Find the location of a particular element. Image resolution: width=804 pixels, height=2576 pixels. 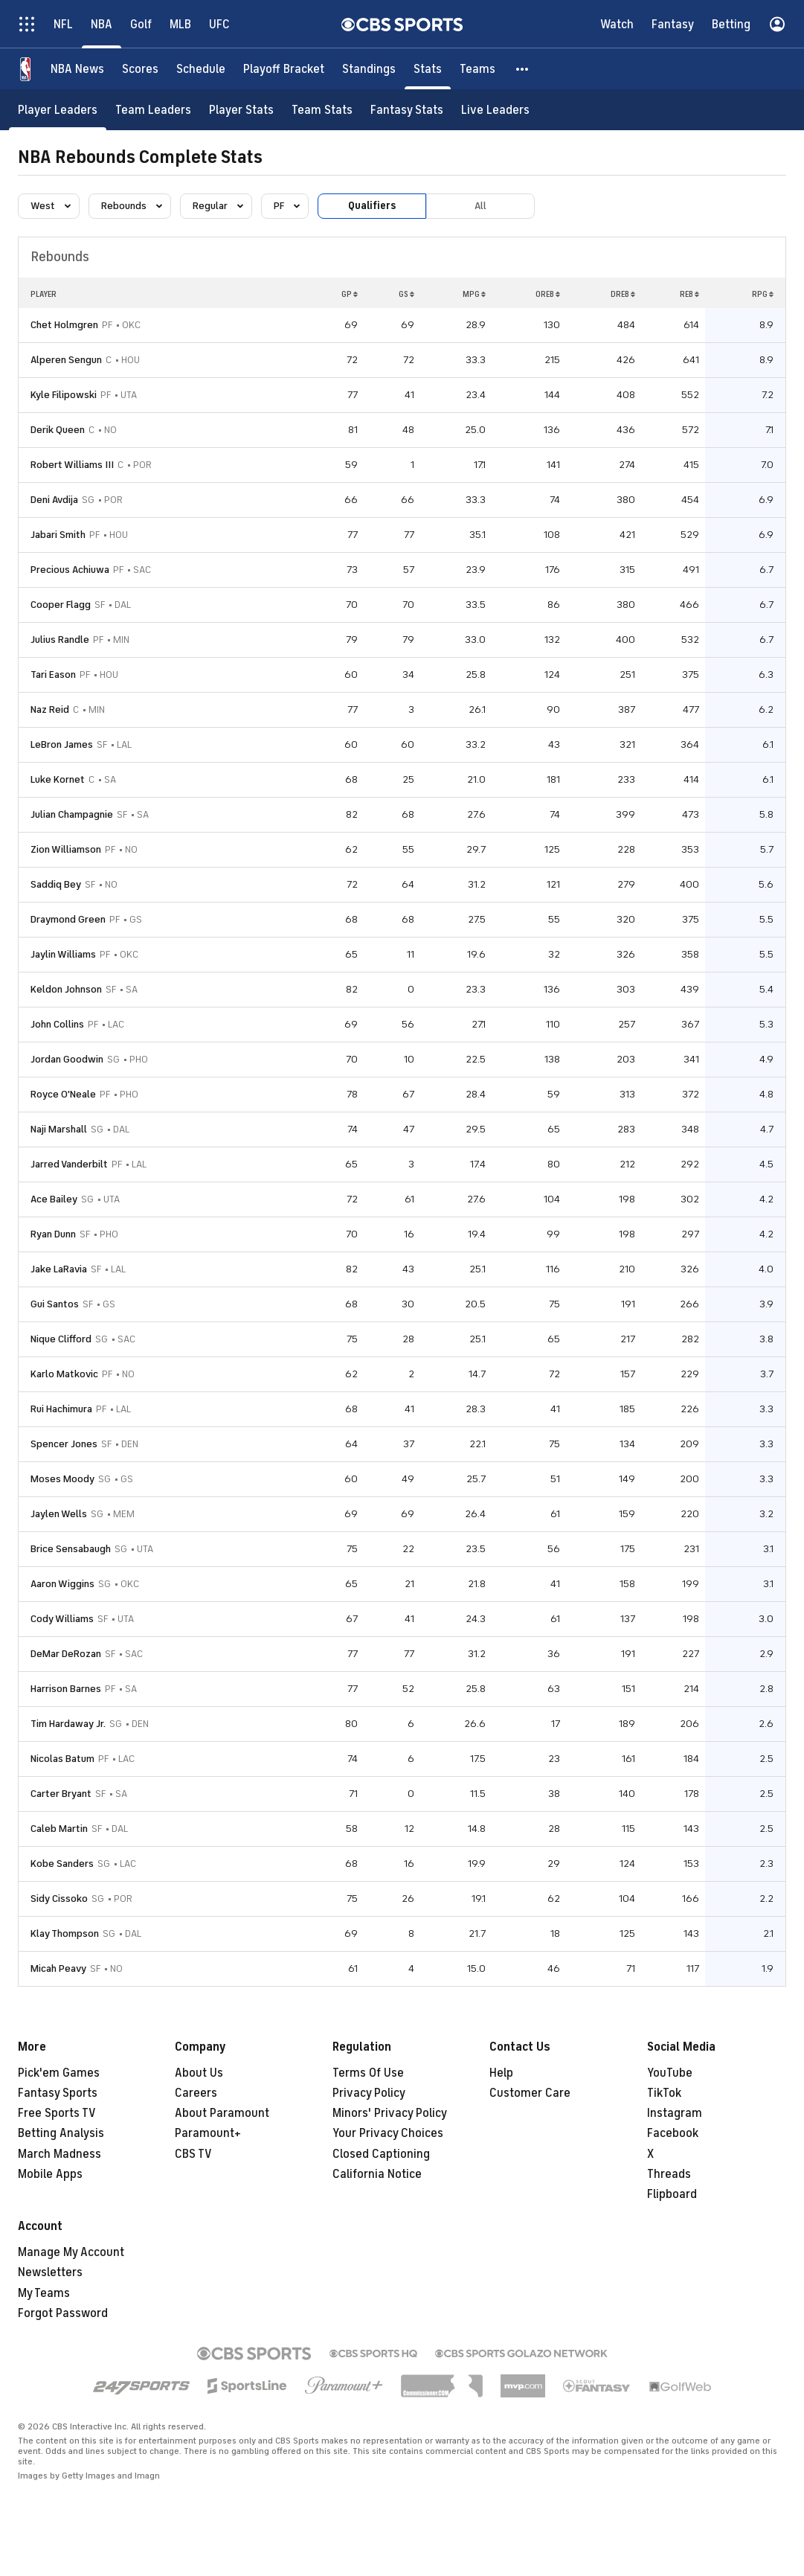

Help is located at coordinates (501, 2073).